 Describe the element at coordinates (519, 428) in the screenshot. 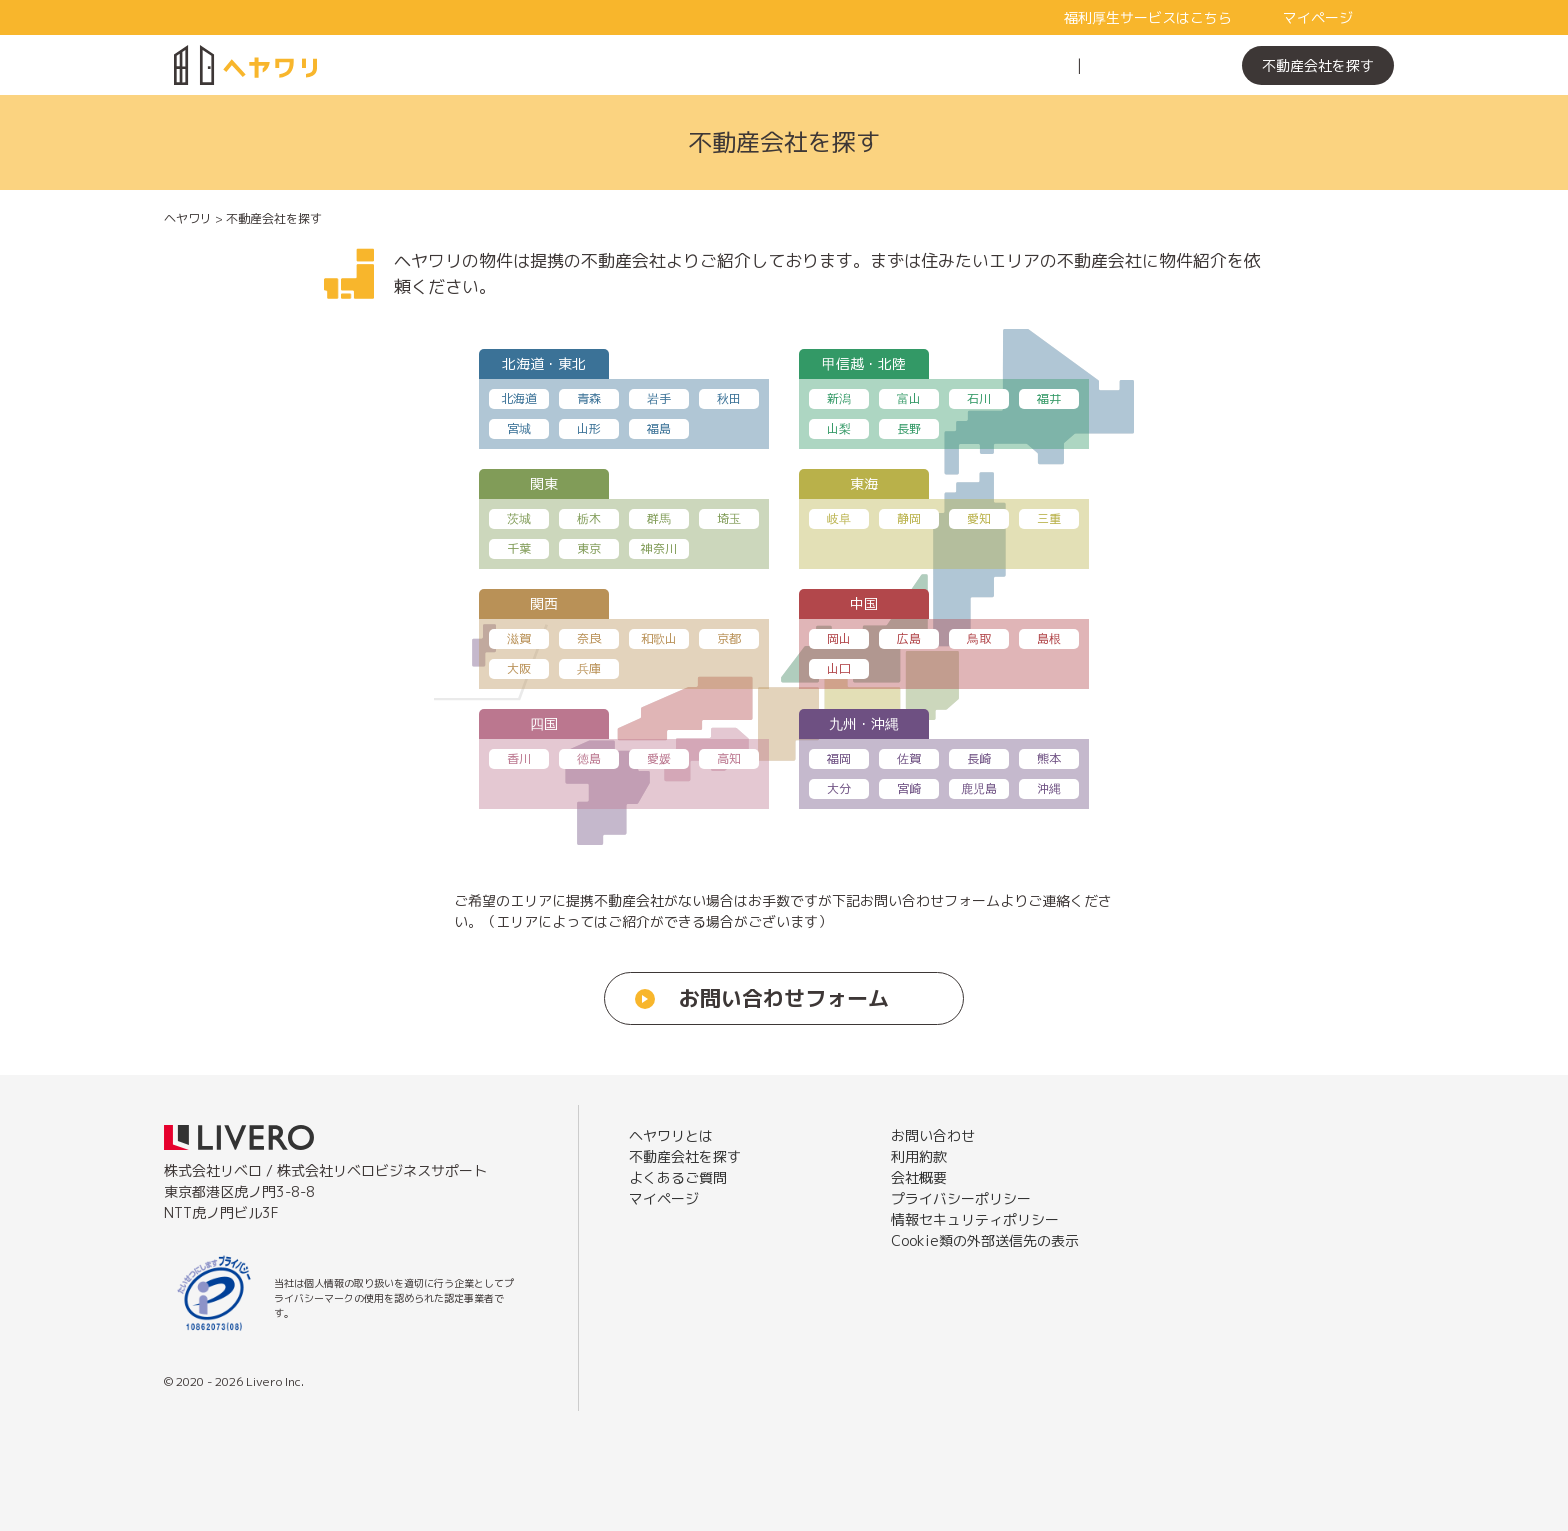

I see `宮城` at that location.